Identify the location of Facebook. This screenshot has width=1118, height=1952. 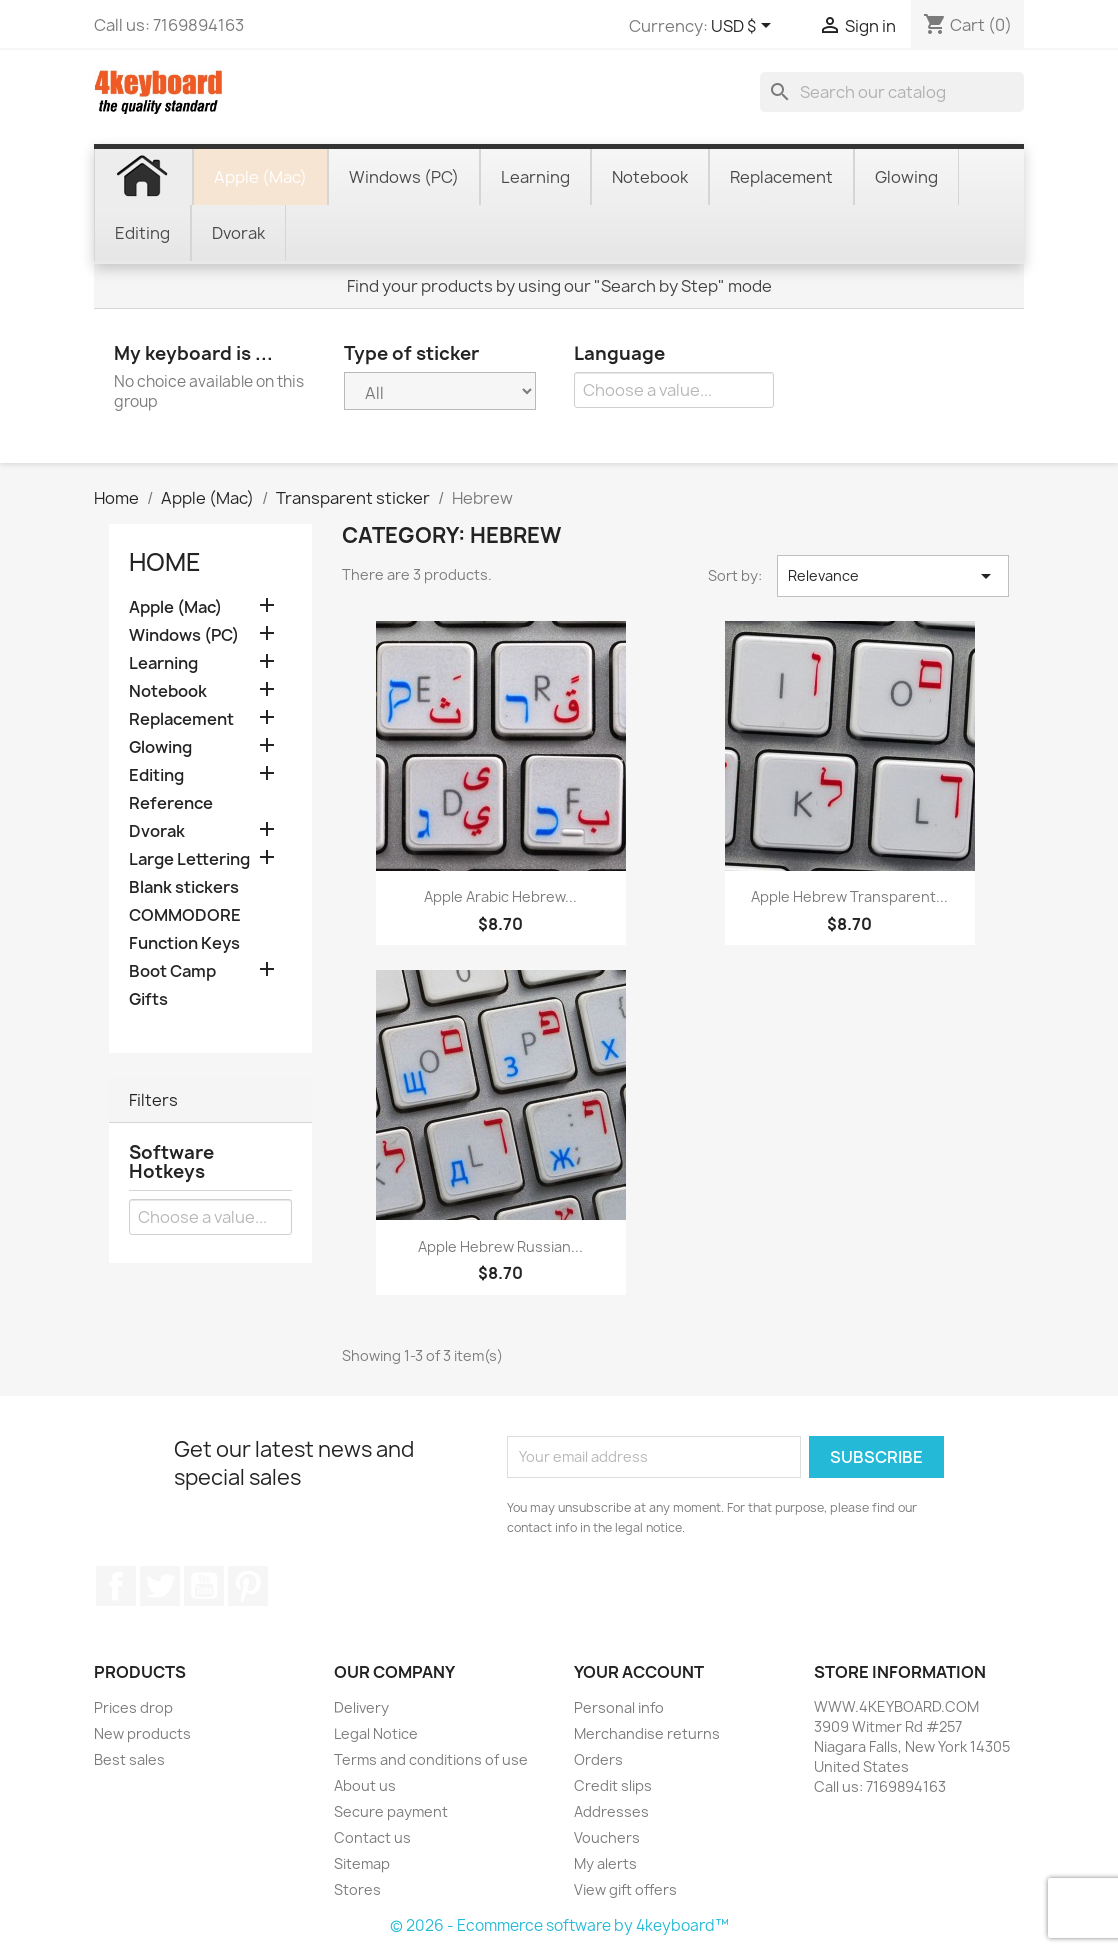
(116, 1586).